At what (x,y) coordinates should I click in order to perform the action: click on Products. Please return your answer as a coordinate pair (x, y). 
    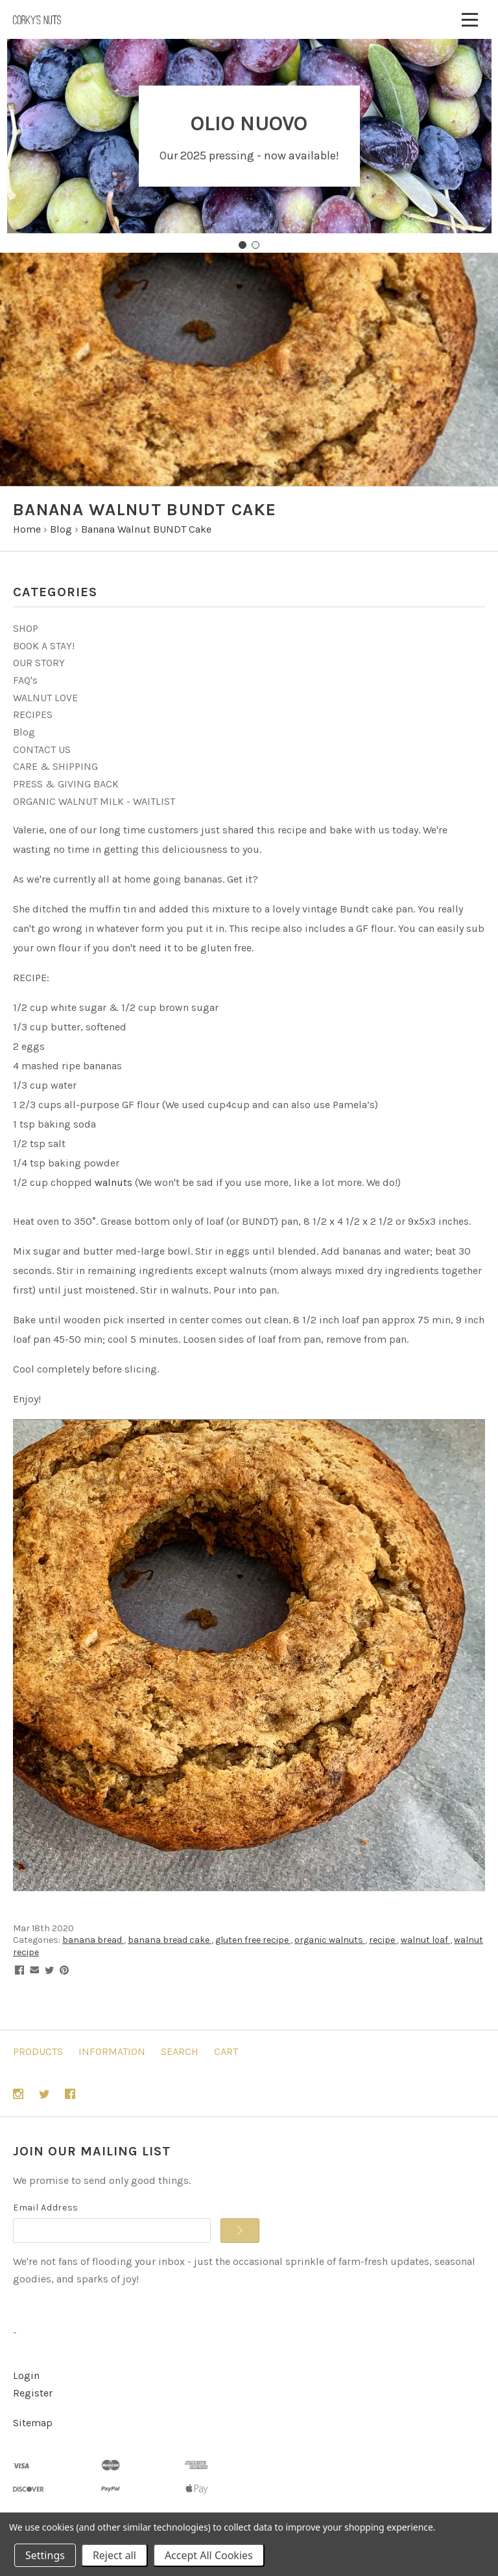
    Looking at the image, I should click on (38, 2051).